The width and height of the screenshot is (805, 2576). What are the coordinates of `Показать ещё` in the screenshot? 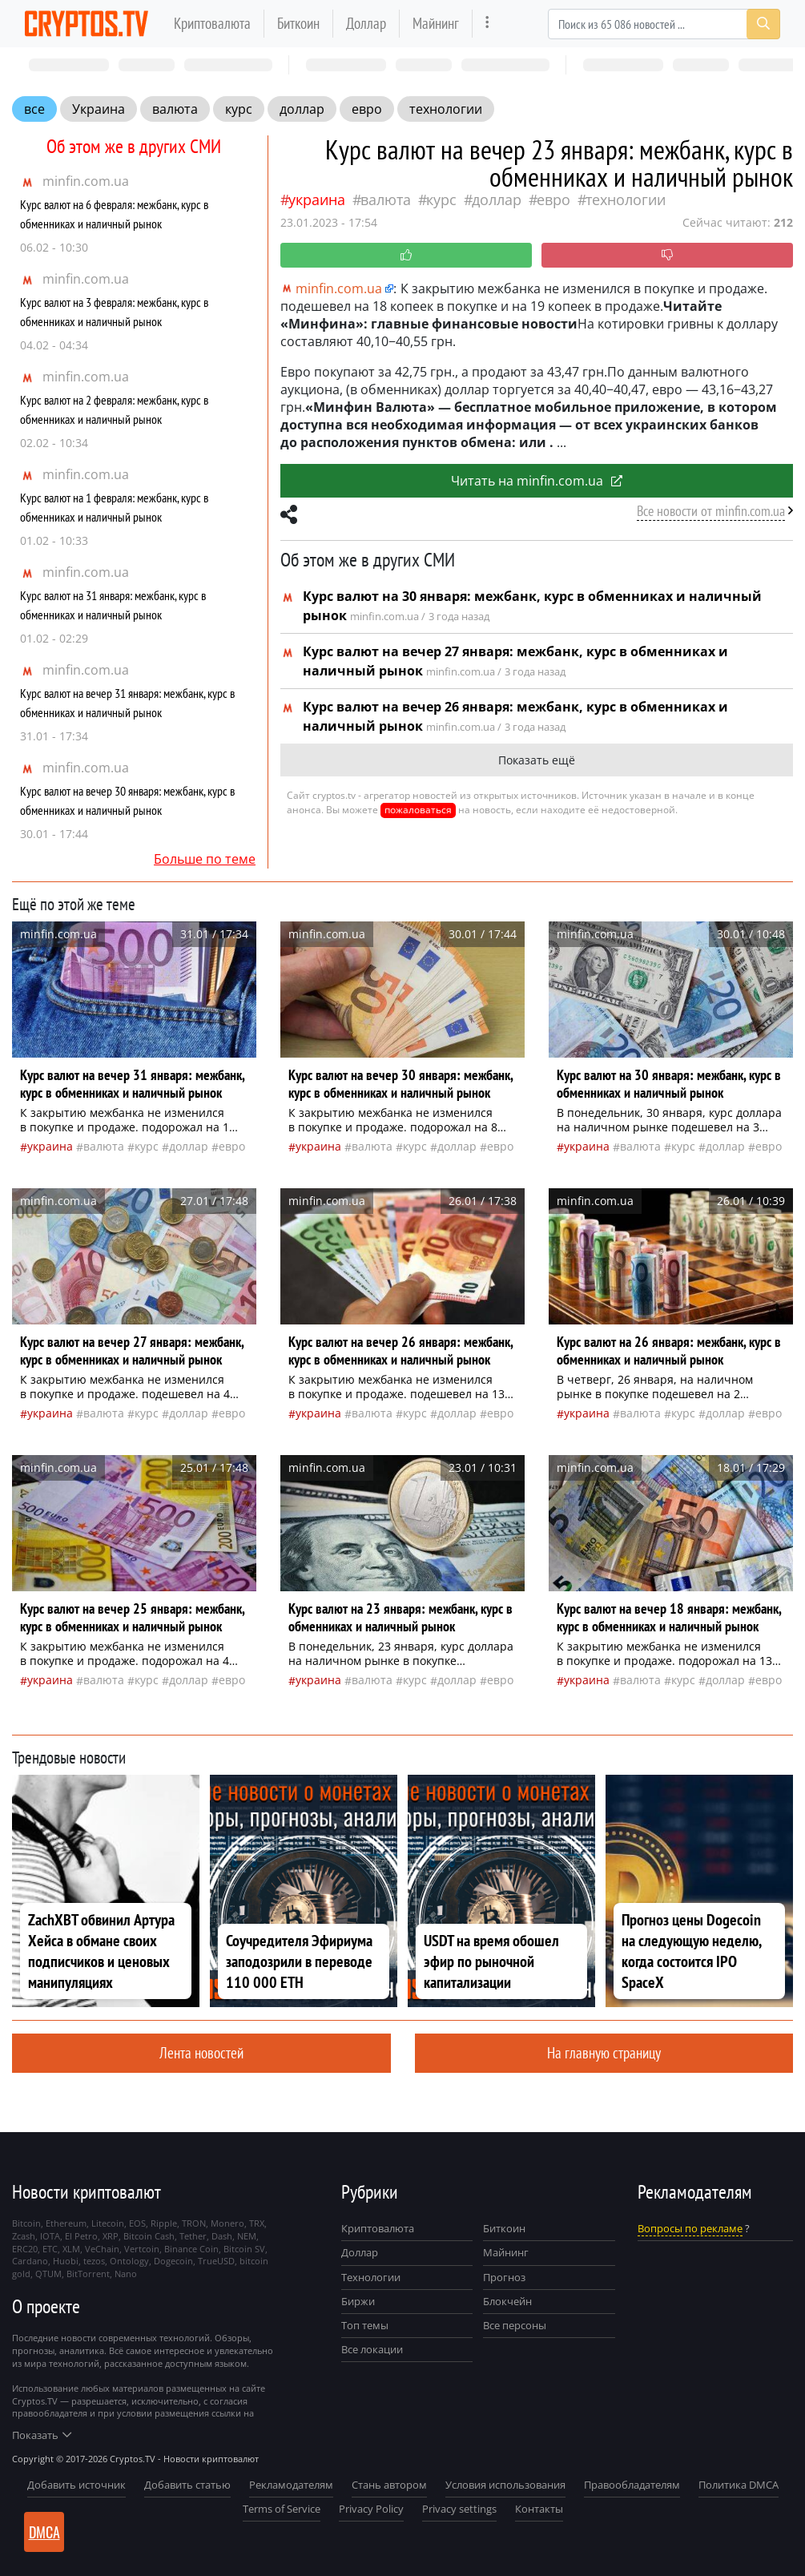 It's located at (536, 760).